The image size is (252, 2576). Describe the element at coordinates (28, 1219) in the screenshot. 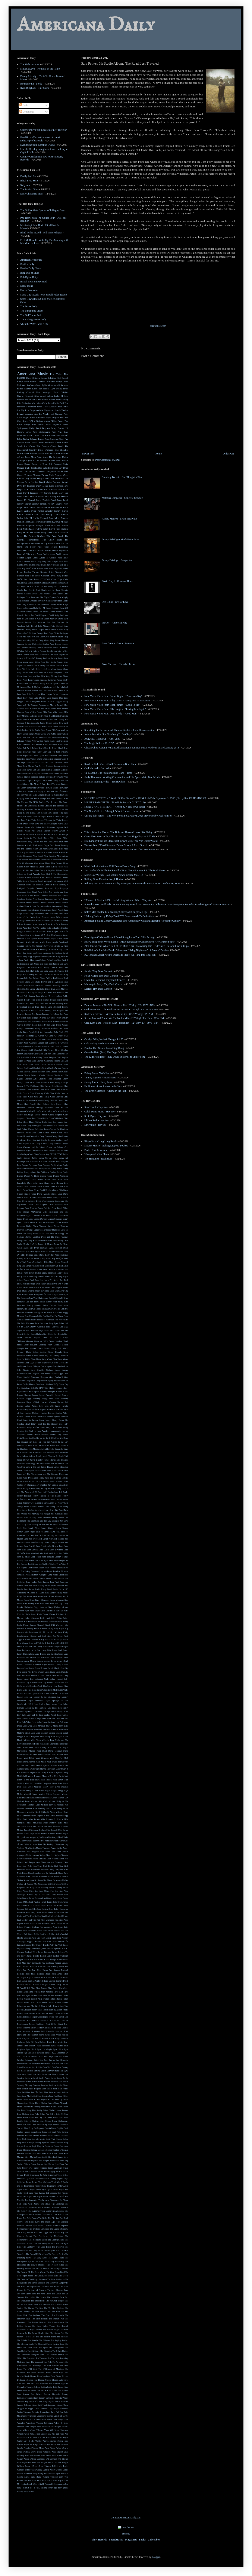

I see `Delyn Grey` at that location.